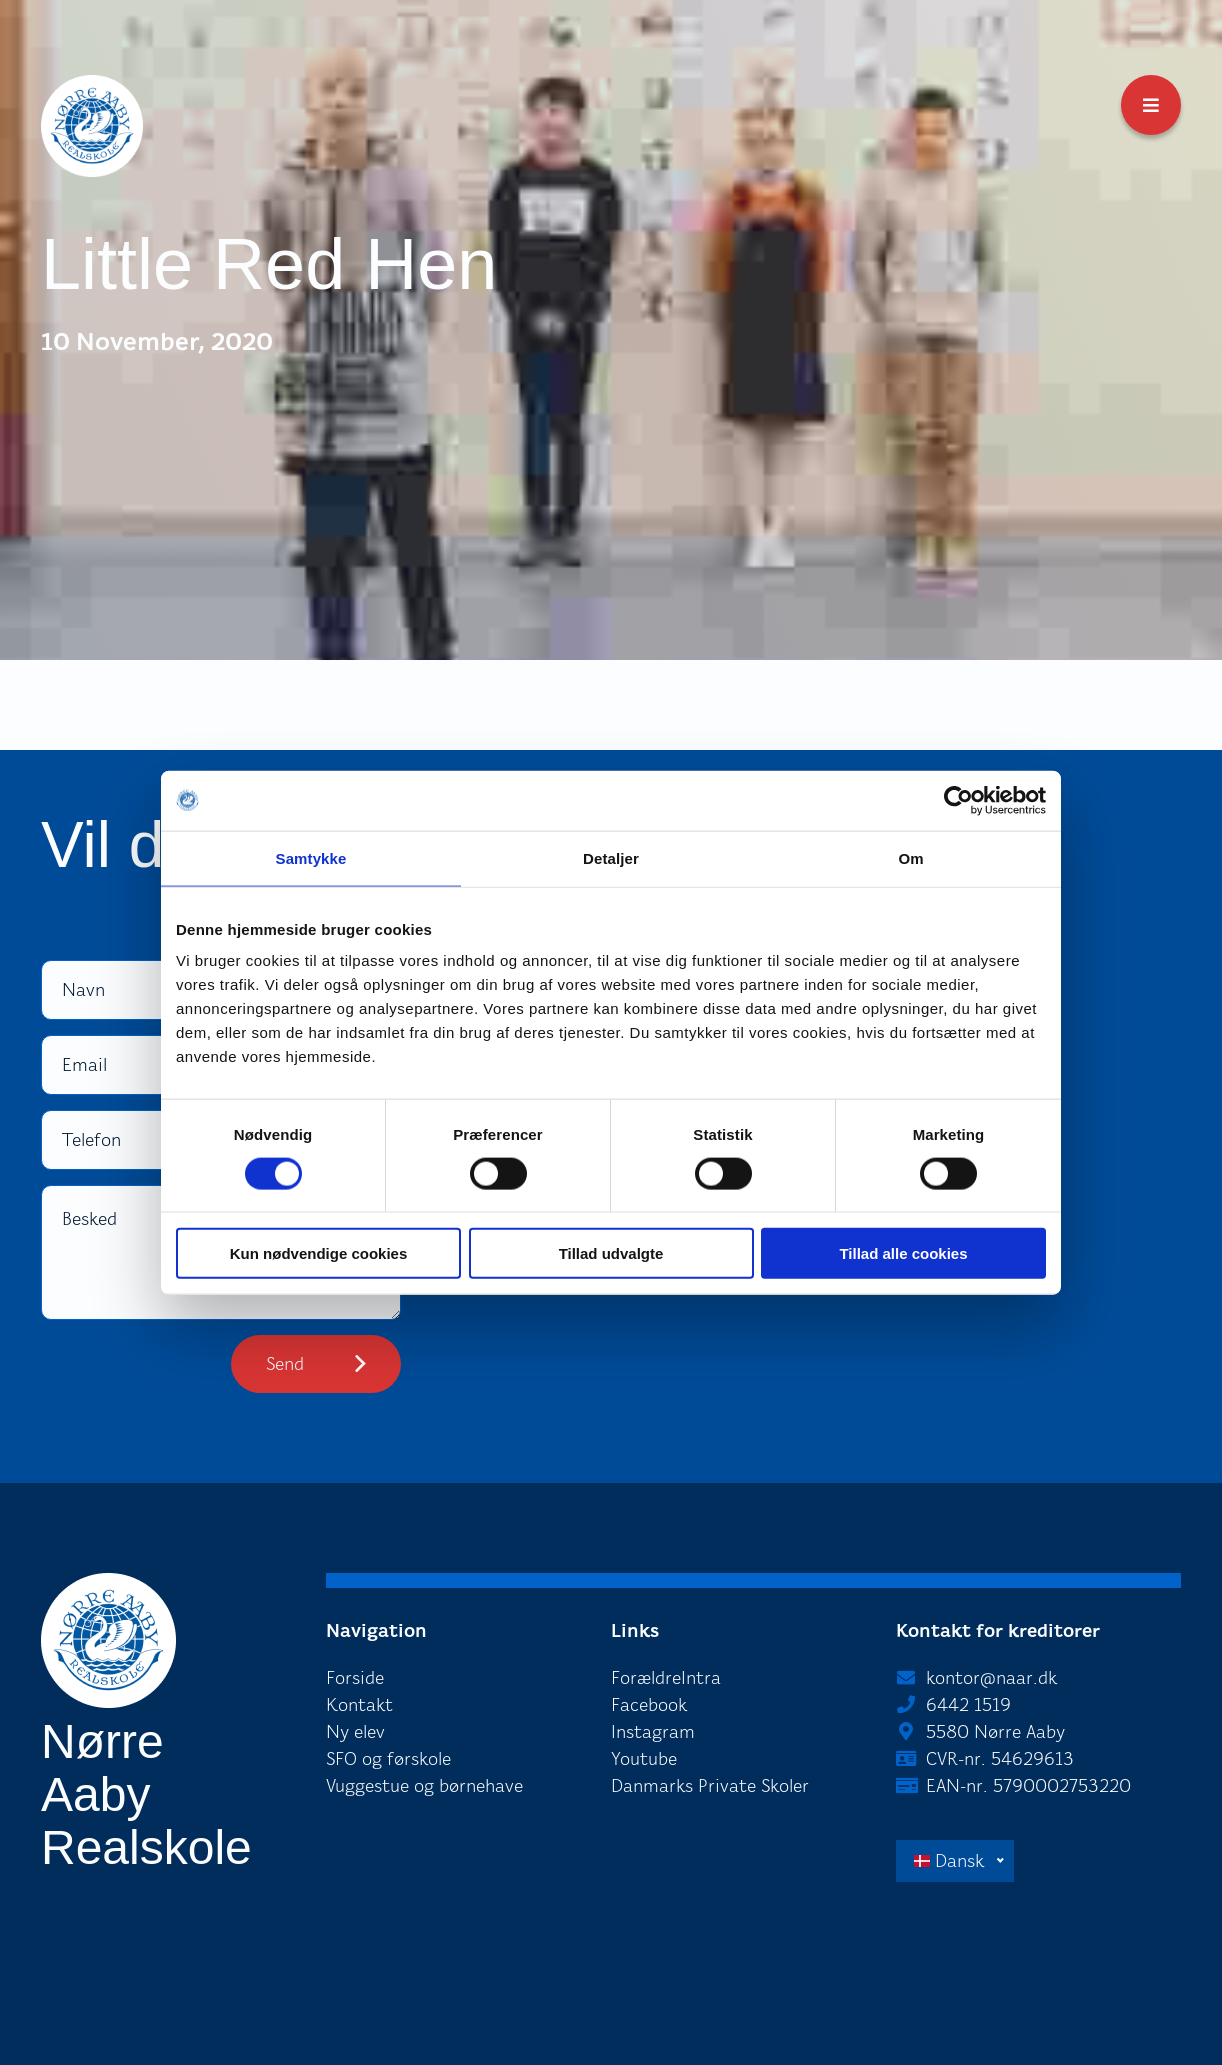  Describe the element at coordinates (903, 1253) in the screenshot. I see `Tillad alle cookies` at that location.